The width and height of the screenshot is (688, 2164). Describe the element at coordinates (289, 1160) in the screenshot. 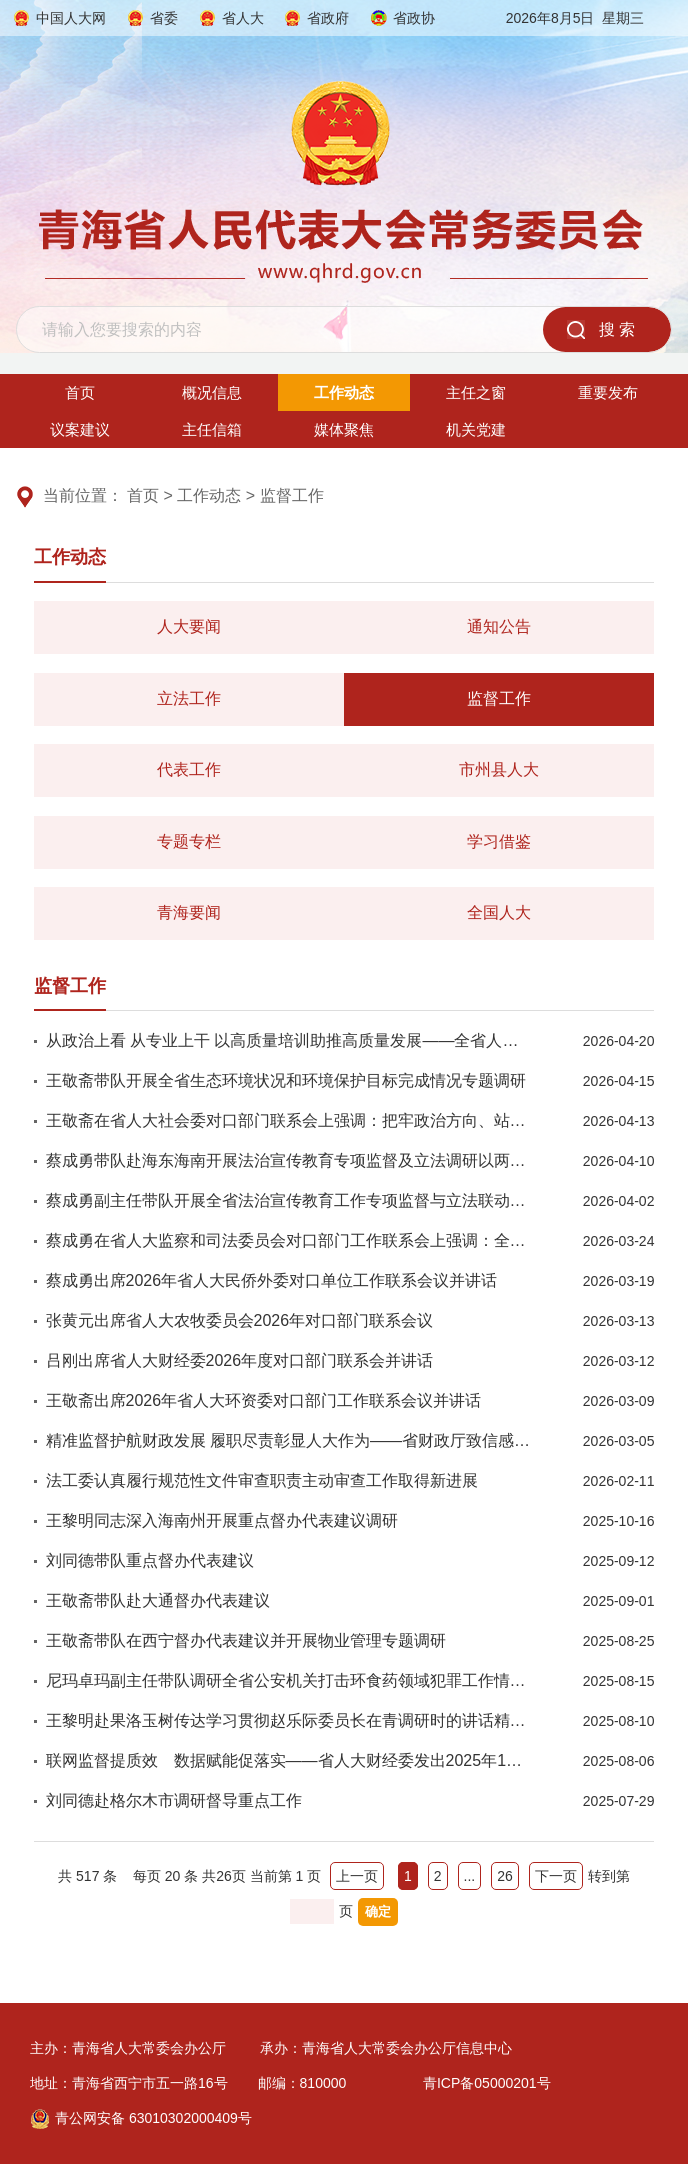

I see `蔡成勇带队赴海东海南开展法治宣传教育专项监督及立法调研以两会精神引领普法提质增效` at that location.